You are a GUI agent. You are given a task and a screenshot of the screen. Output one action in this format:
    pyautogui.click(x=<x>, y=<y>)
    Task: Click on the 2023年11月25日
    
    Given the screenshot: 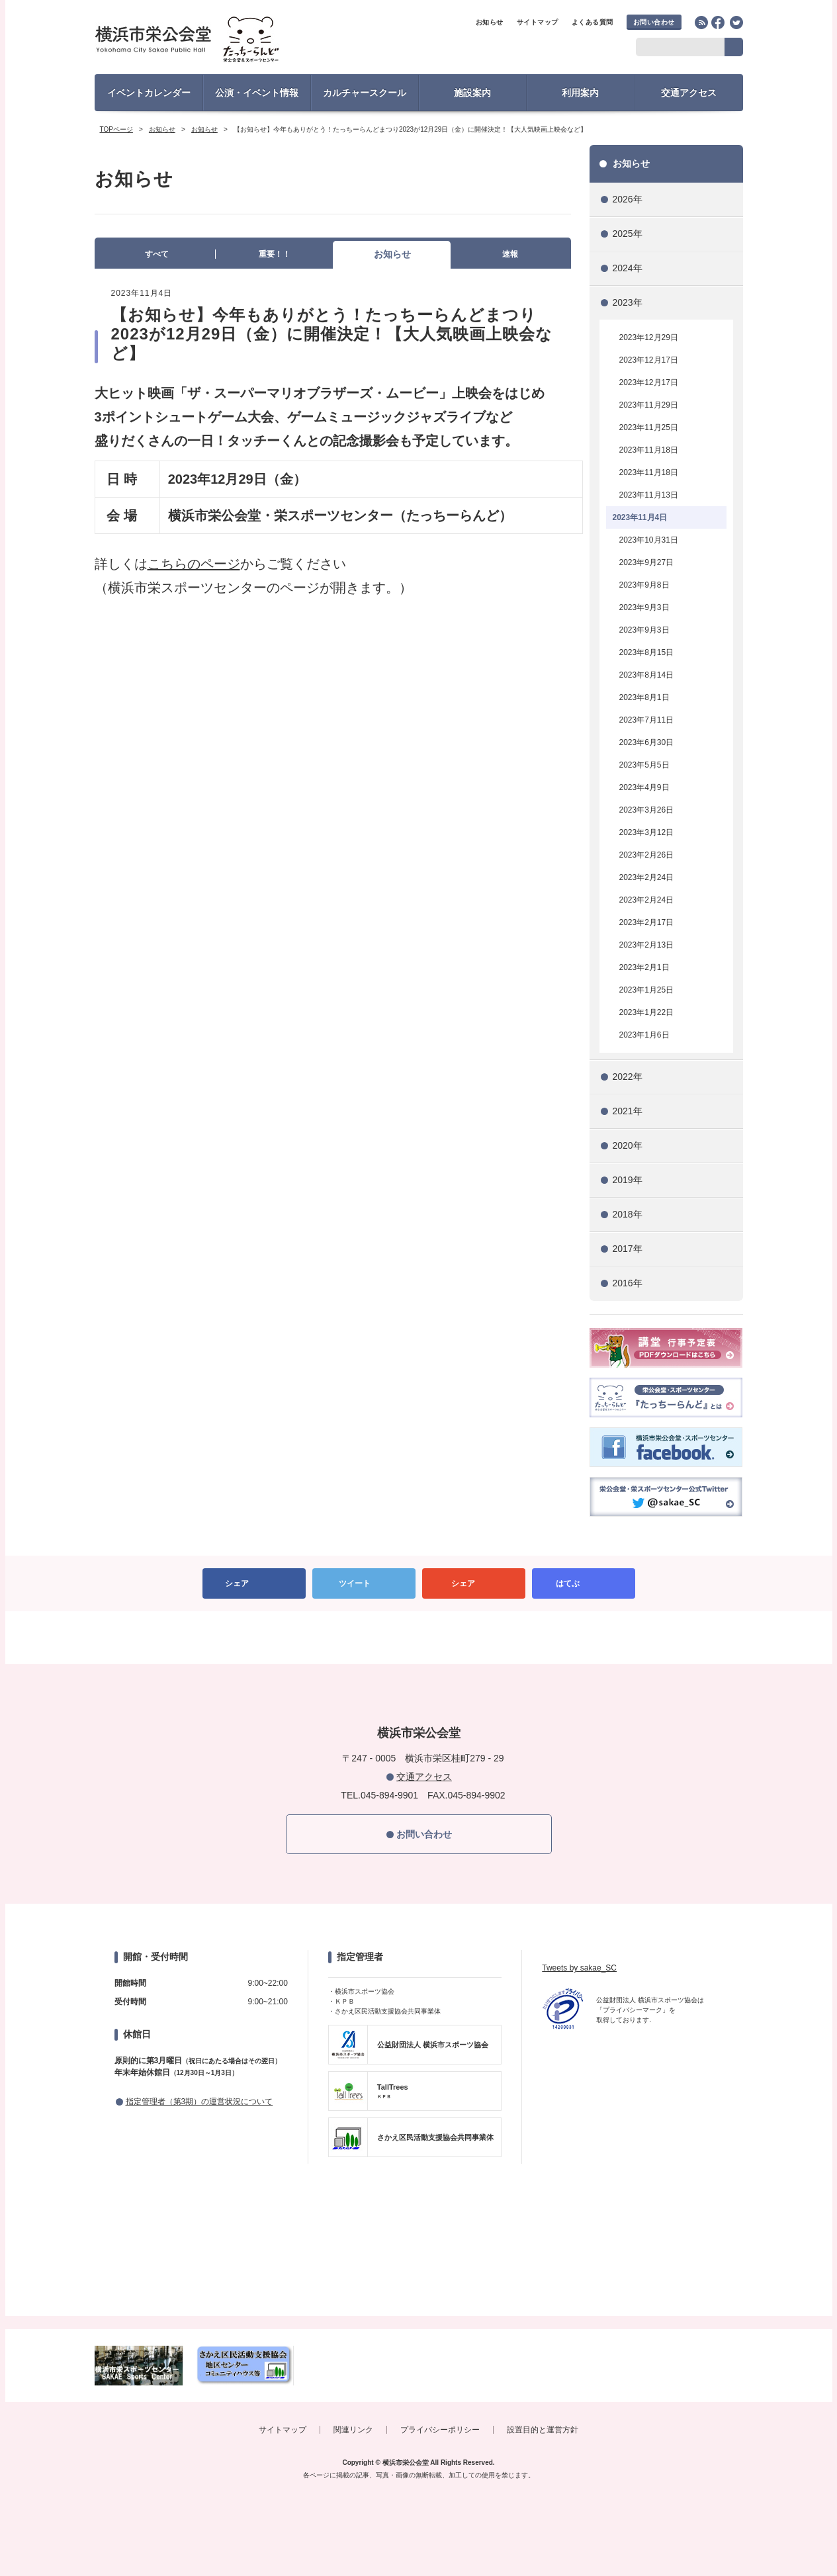 What is the action you would take?
    pyautogui.click(x=648, y=427)
    